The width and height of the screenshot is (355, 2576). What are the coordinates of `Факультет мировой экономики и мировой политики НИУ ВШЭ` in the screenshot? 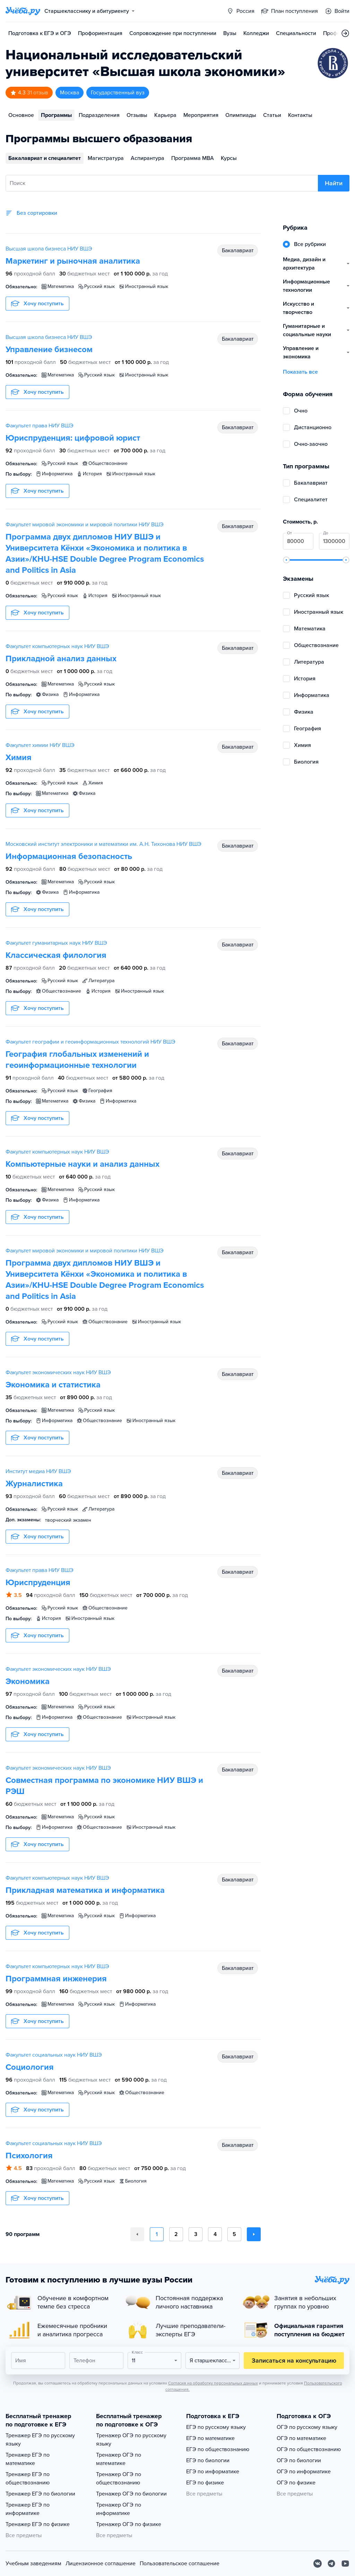 It's located at (85, 524).